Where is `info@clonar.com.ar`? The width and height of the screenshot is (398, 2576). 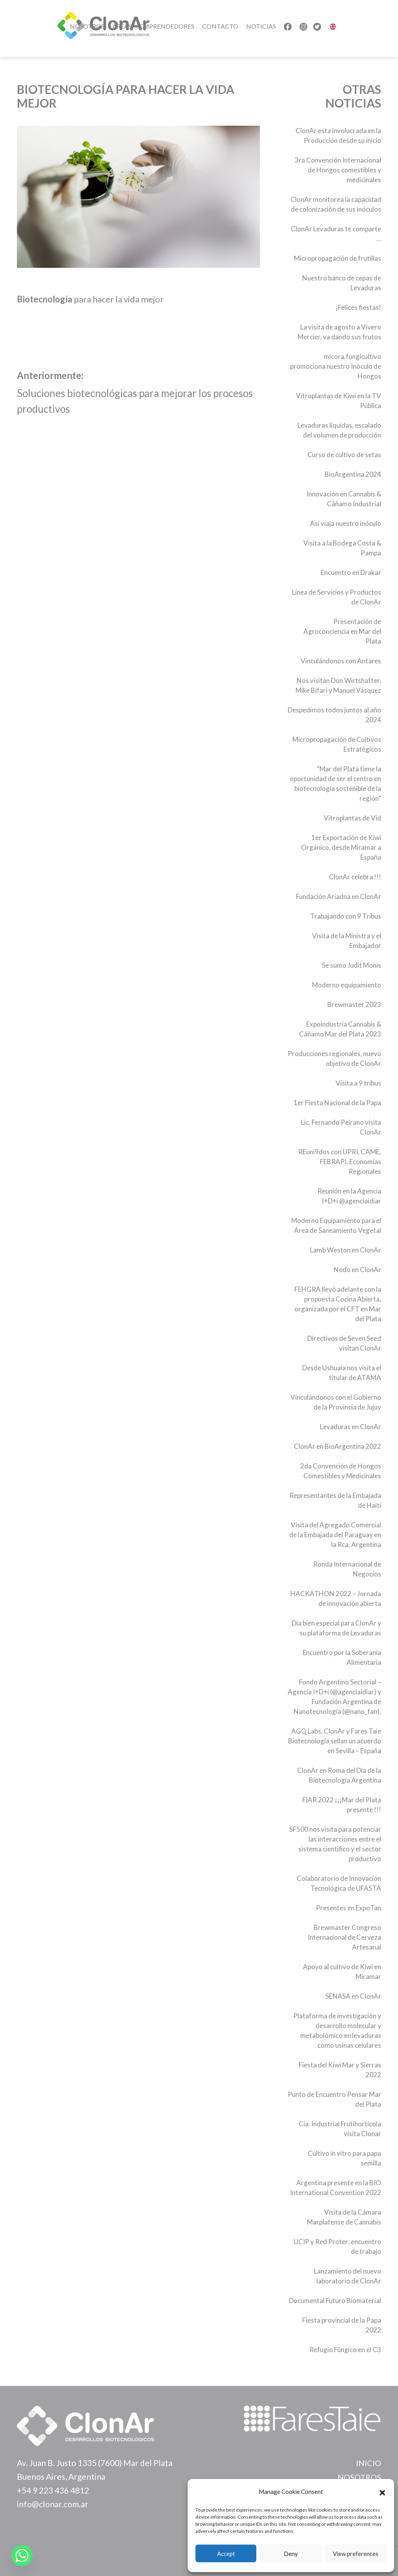 info@clonar.com.ar is located at coordinates (52, 2504).